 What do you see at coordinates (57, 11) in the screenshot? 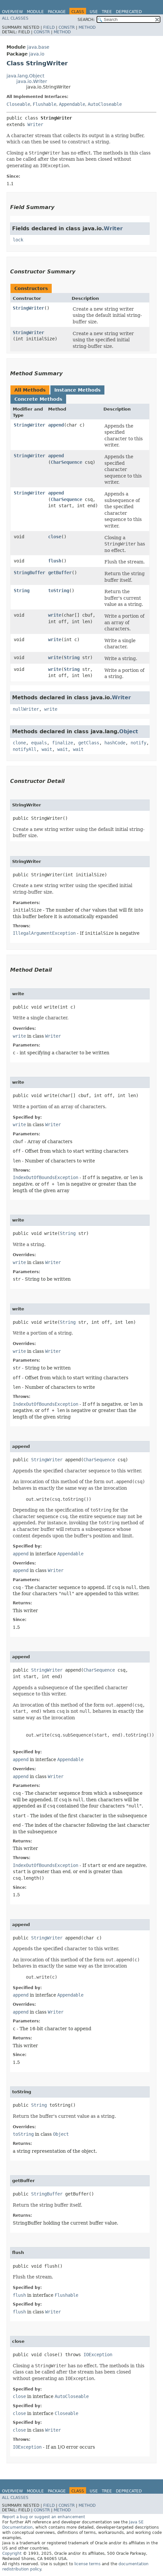
I see `Package` at bounding box center [57, 11].